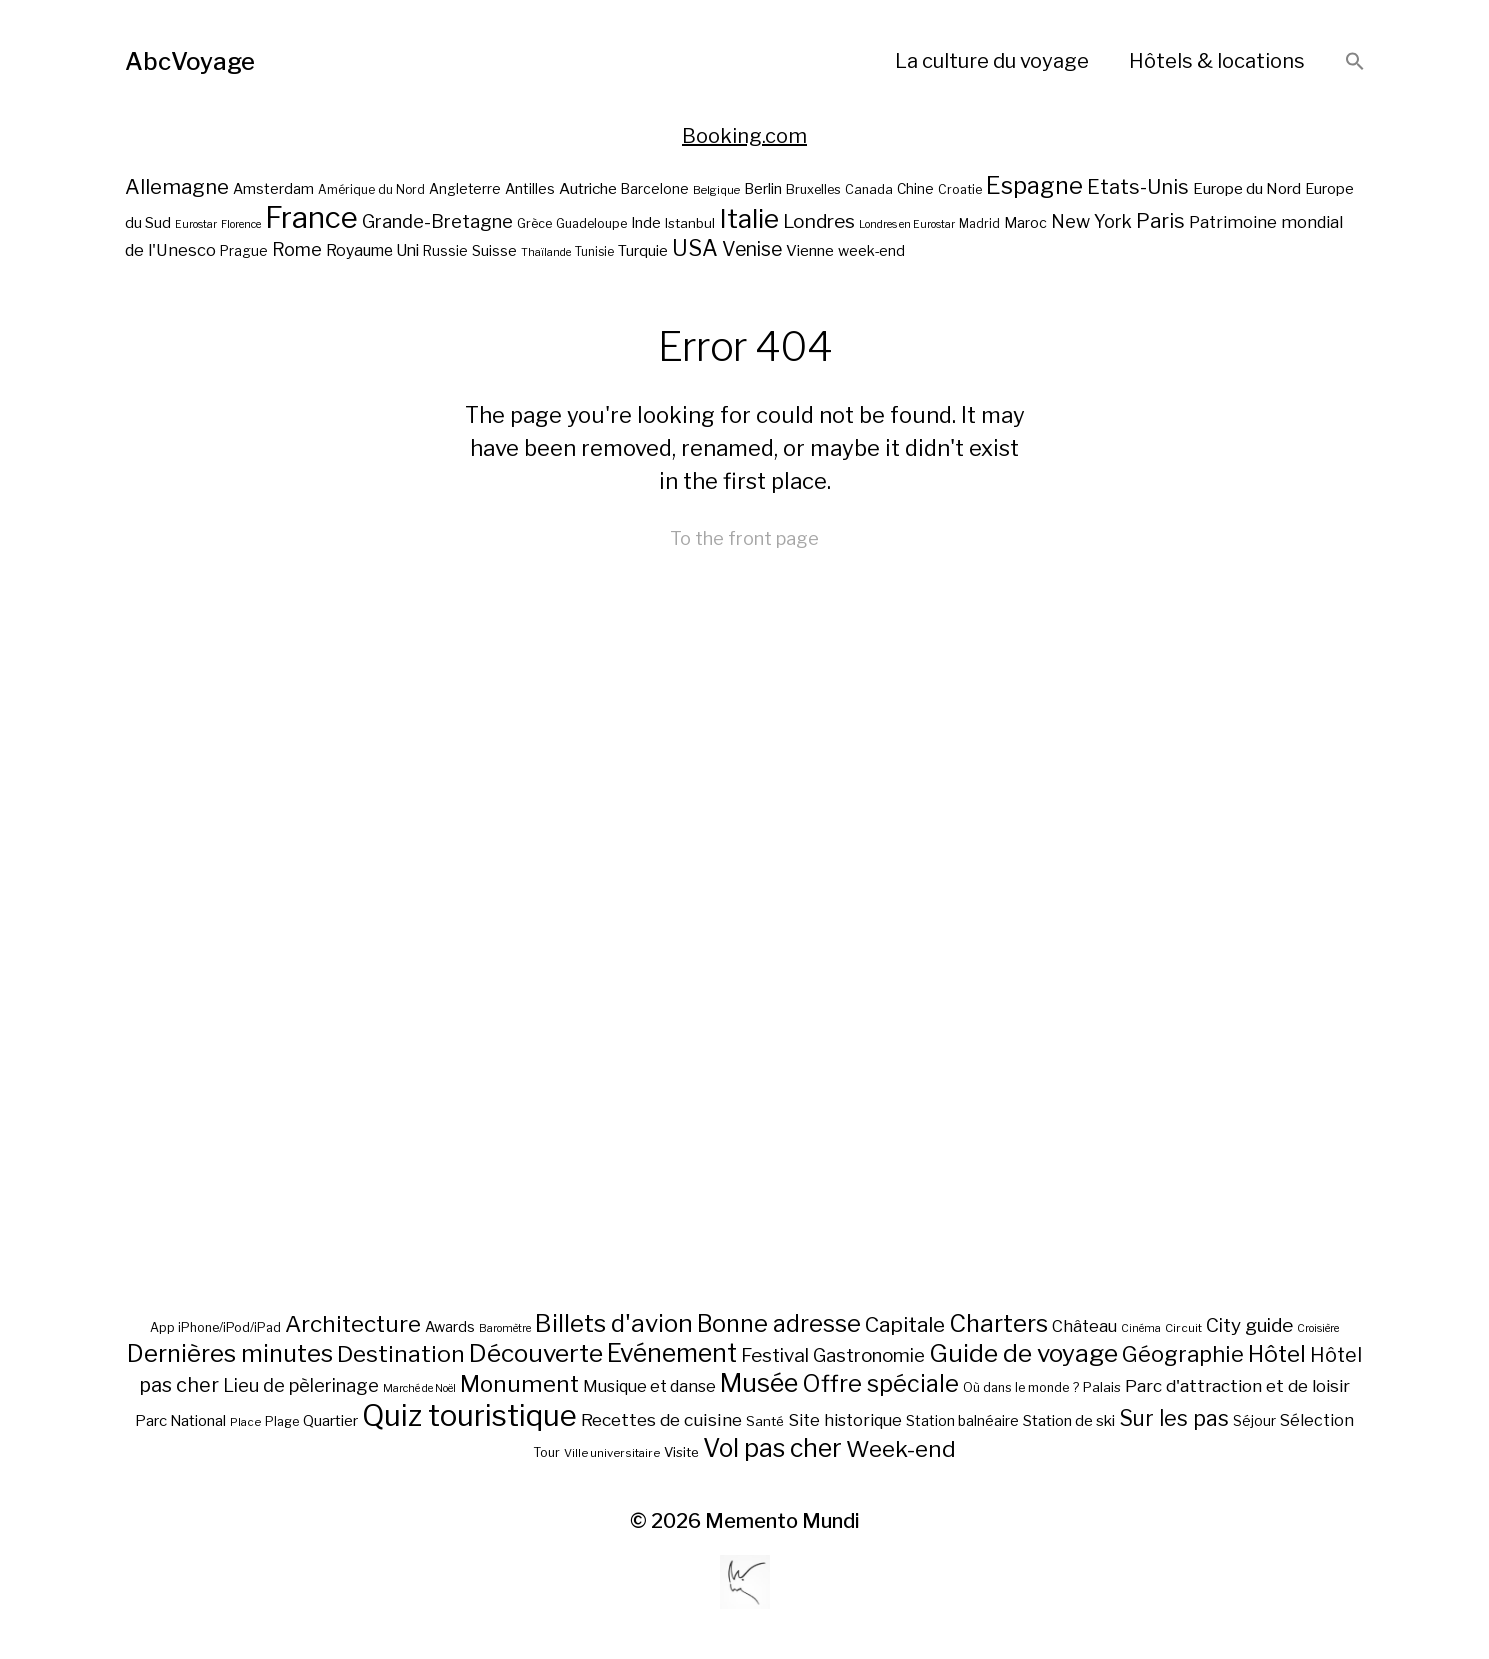  What do you see at coordinates (505, 1328) in the screenshot?
I see `Baromètre [Baromètre (5 éléments)]` at bounding box center [505, 1328].